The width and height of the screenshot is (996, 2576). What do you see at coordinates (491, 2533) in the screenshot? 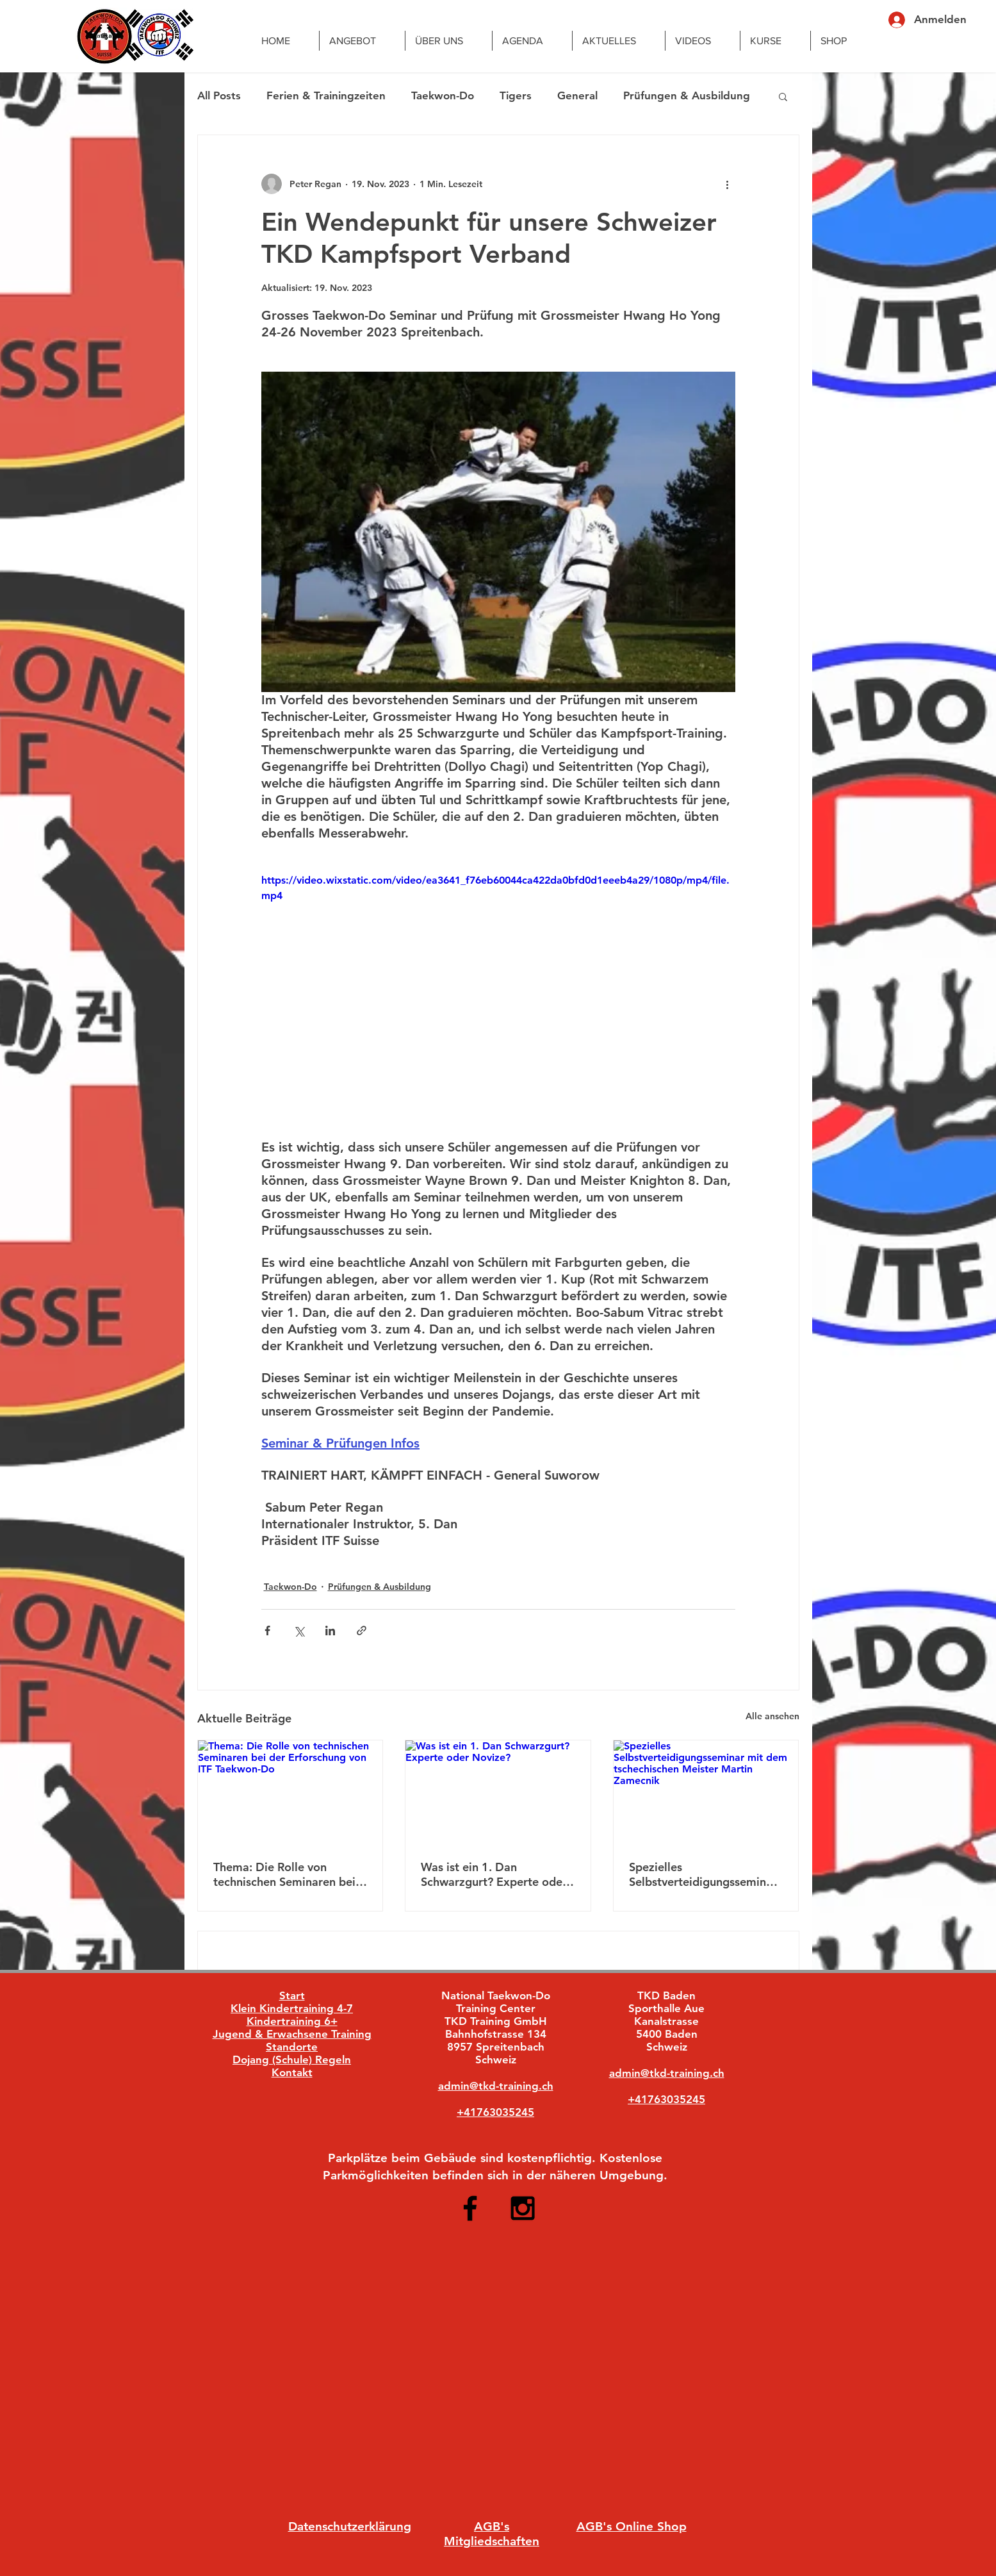
I see `AGB's Mitgliedschaften` at bounding box center [491, 2533].